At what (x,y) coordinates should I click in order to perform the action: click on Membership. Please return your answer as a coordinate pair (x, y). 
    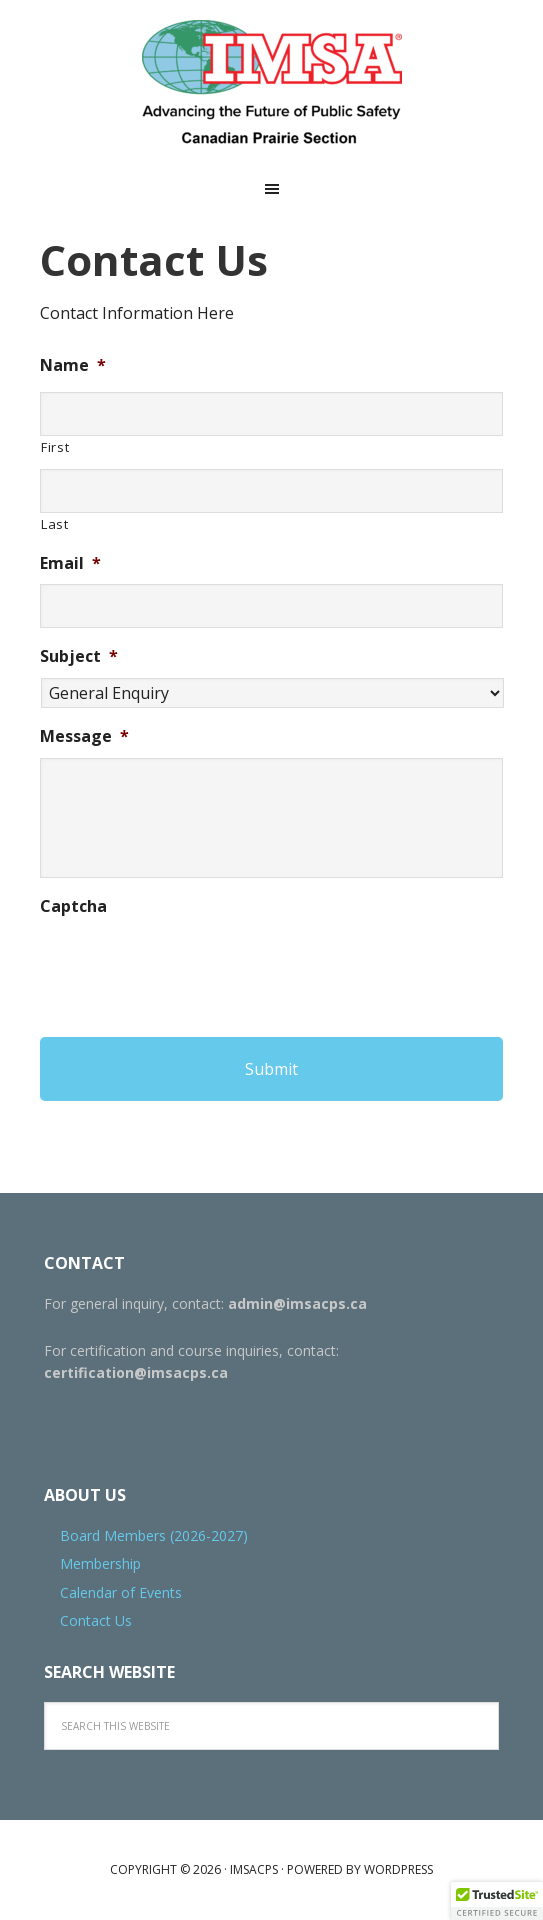
    Looking at the image, I should click on (100, 1563).